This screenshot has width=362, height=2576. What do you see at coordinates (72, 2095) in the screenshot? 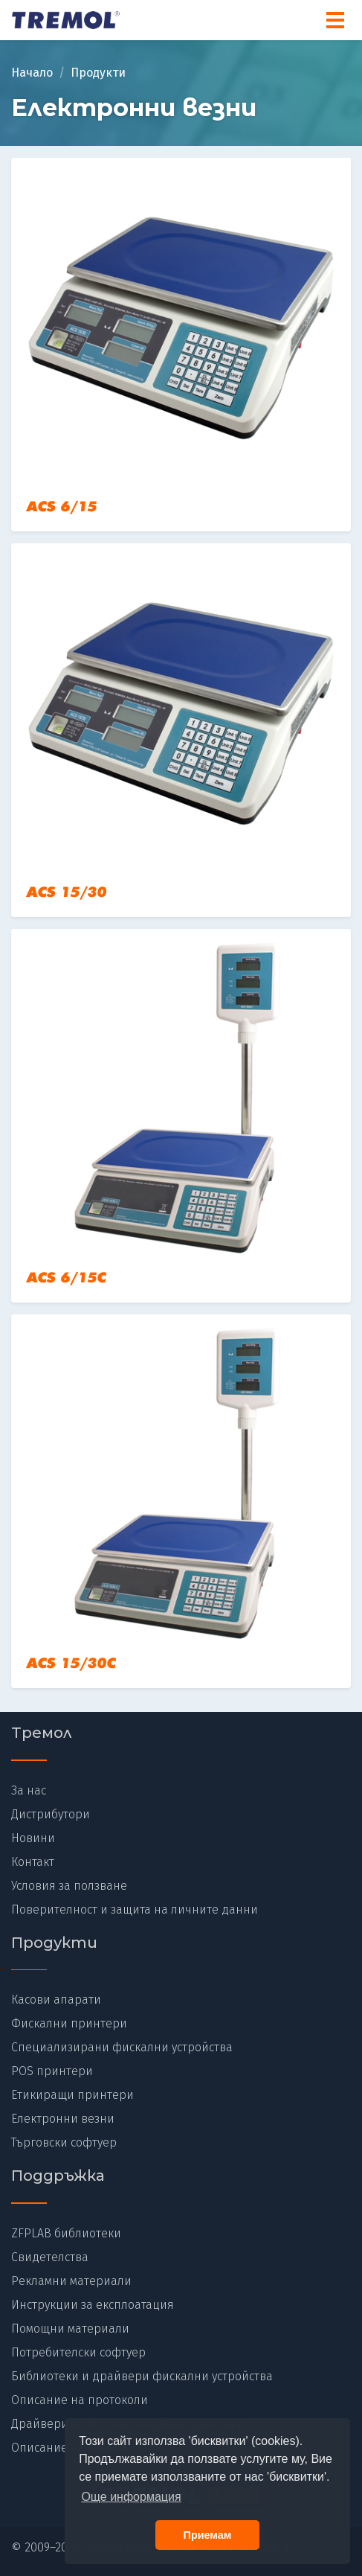
I see `Етикиращи принтери` at bounding box center [72, 2095].